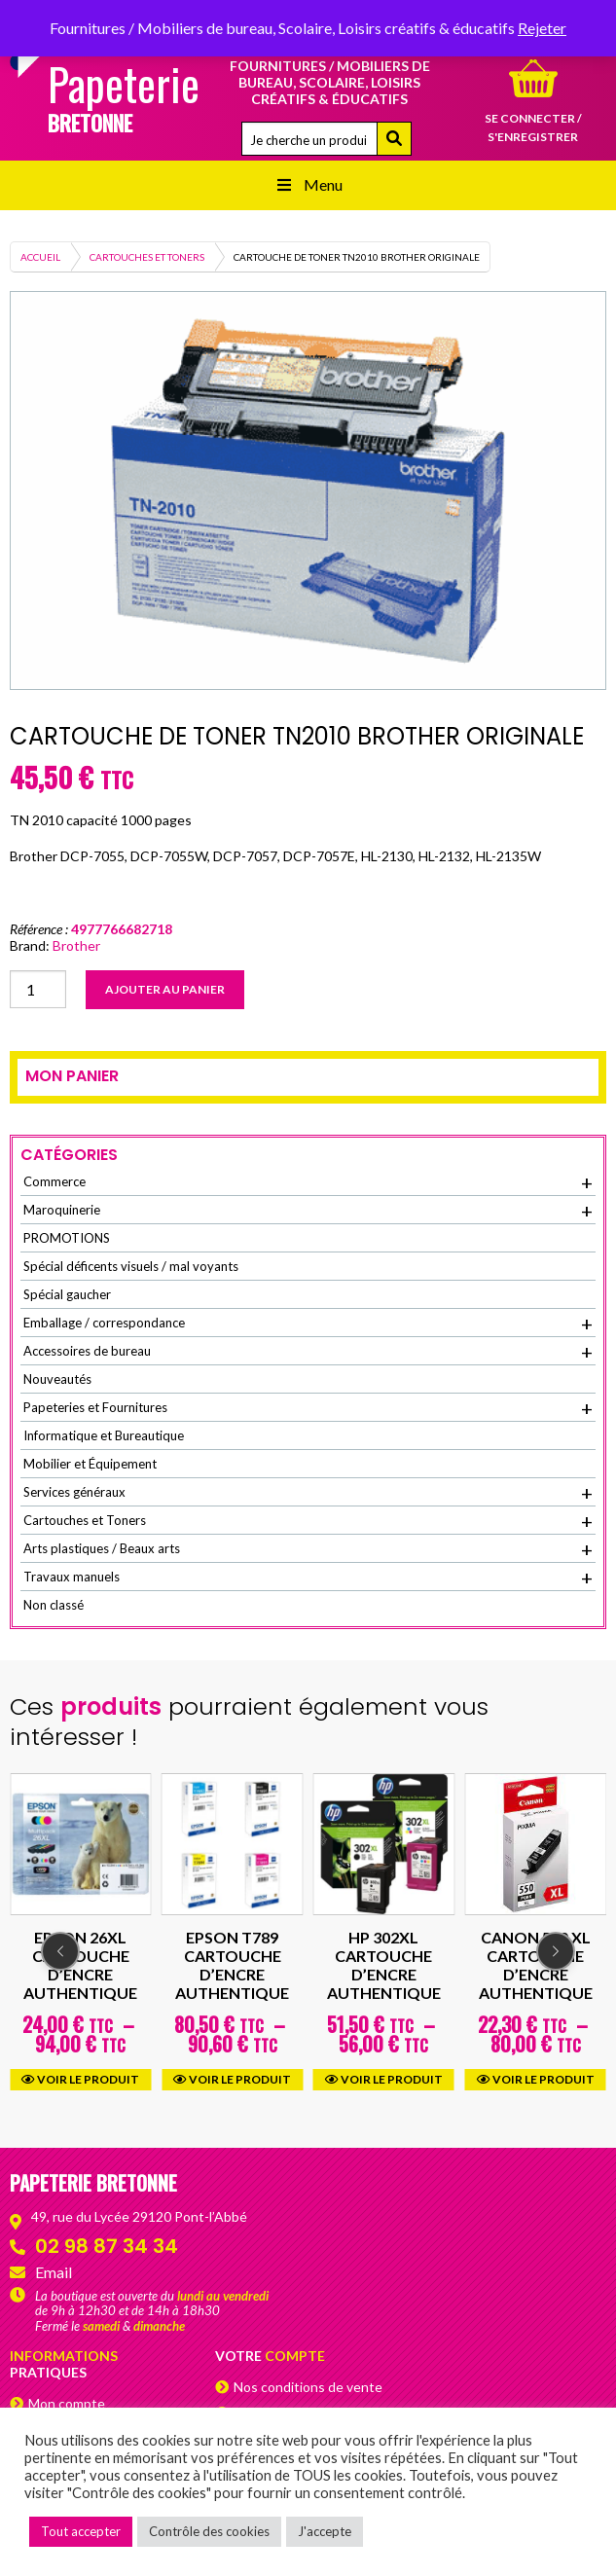 This screenshot has width=616, height=2576. Describe the element at coordinates (106, 2246) in the screenshot. I see `02 98 87 34 34` at that location.